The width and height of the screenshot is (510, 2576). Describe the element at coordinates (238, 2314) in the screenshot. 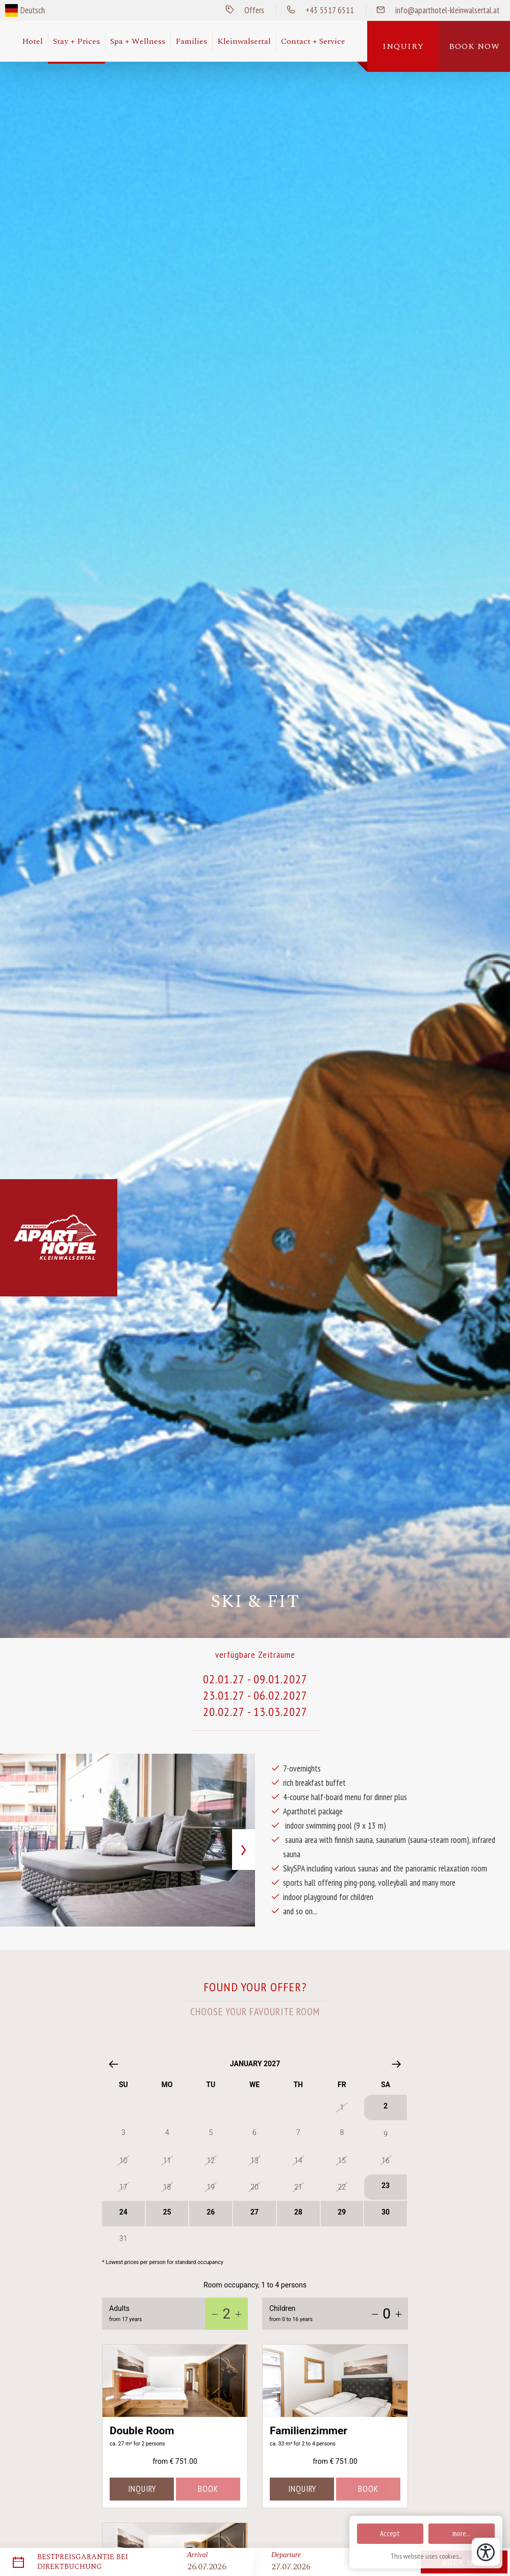

I see `[+1]` at that location.